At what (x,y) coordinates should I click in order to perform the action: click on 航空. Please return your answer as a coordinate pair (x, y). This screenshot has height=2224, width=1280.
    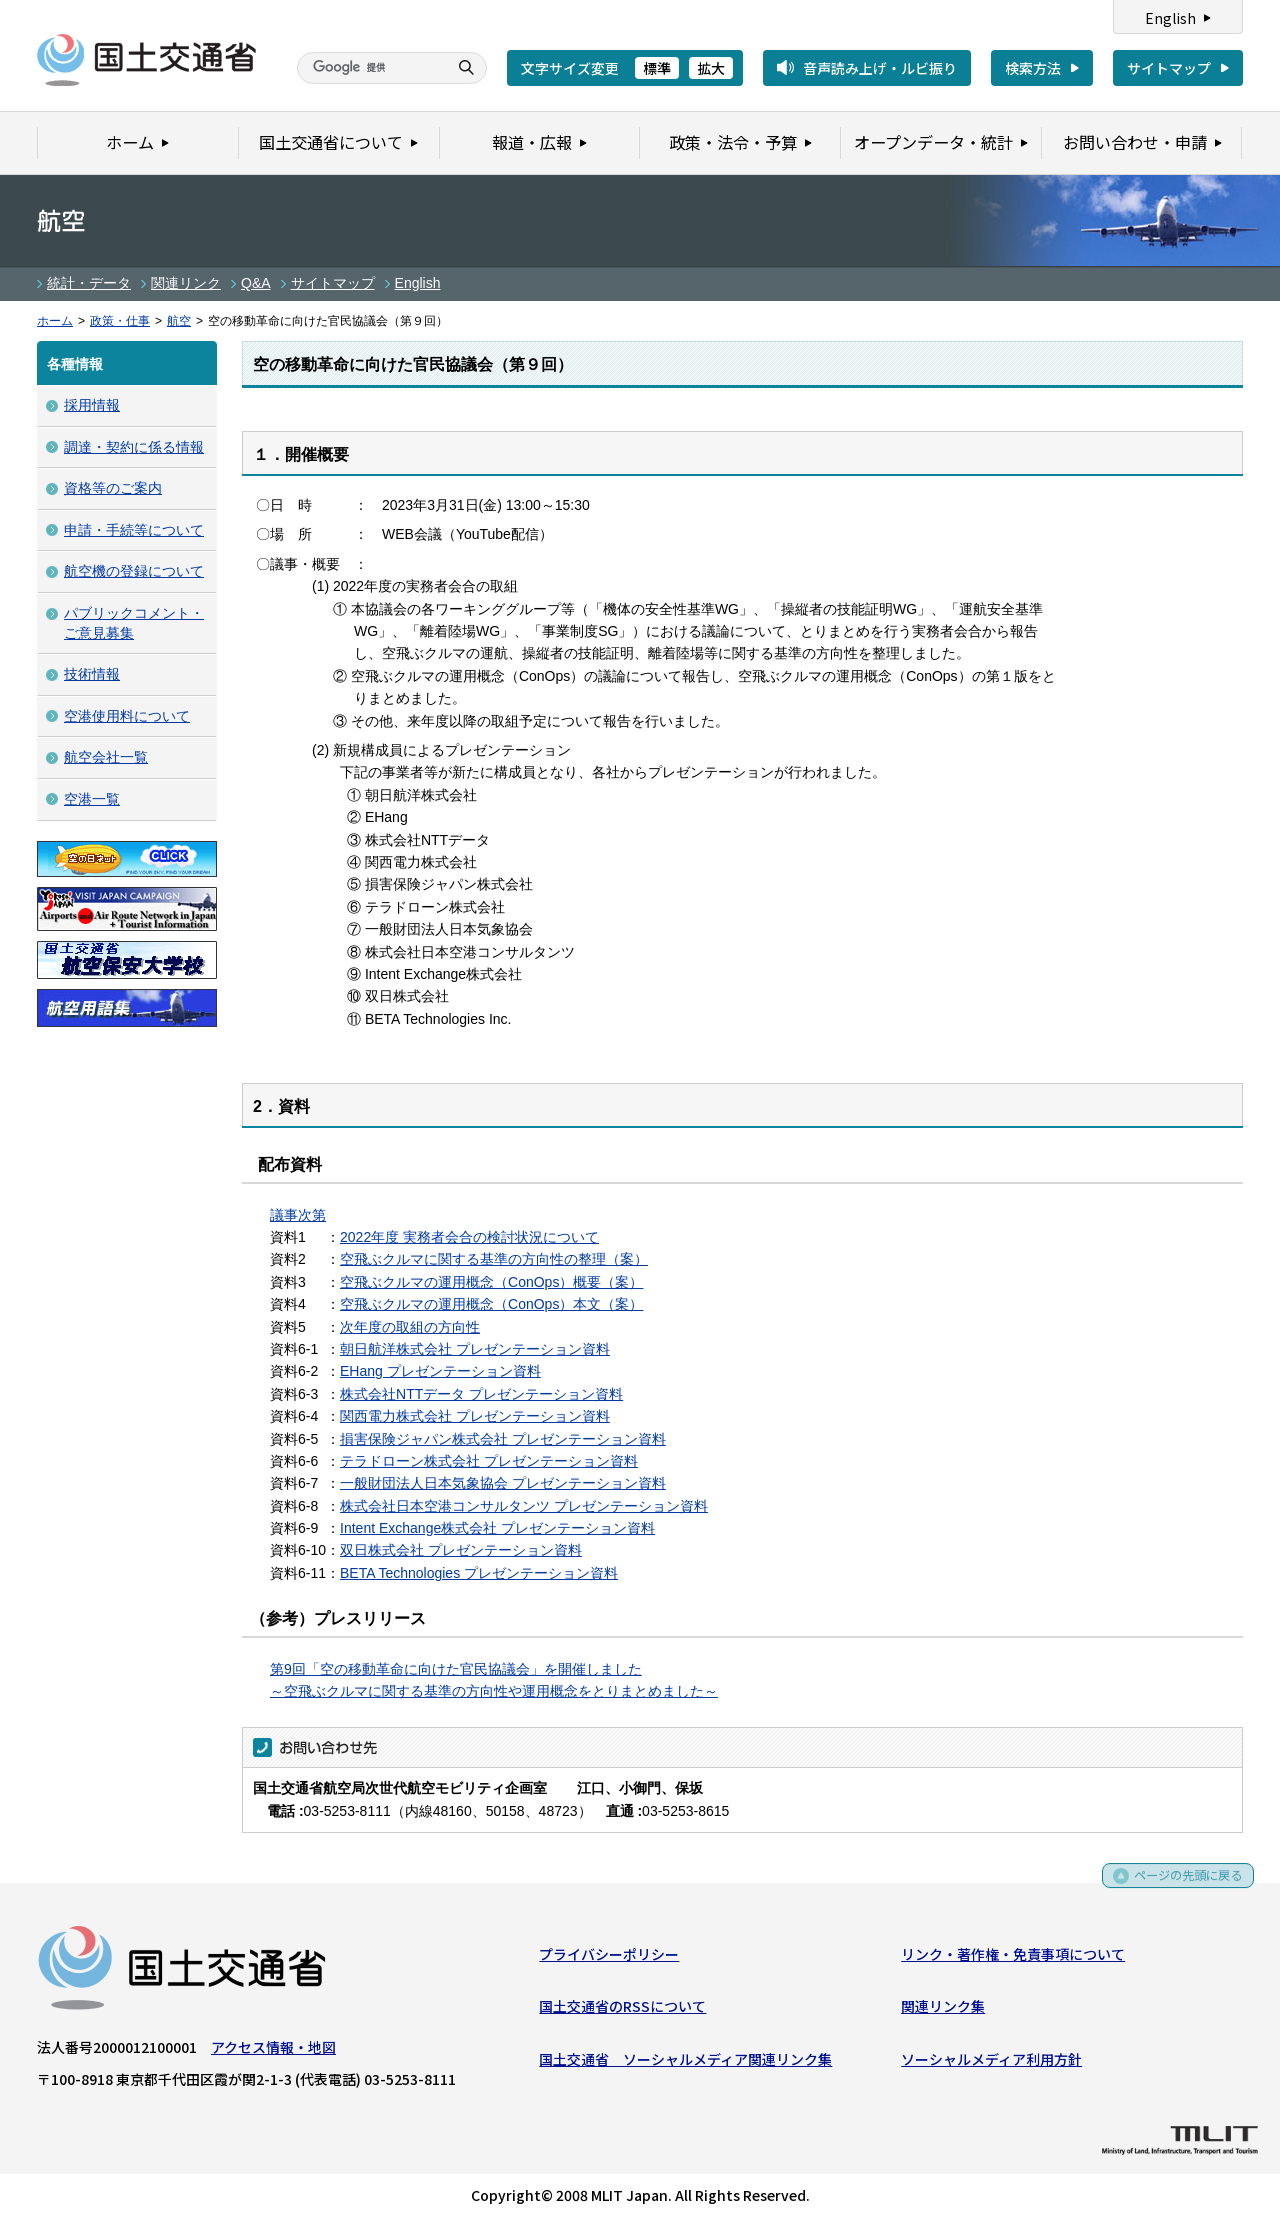
    Looking at the image, I should click on (179, 321).